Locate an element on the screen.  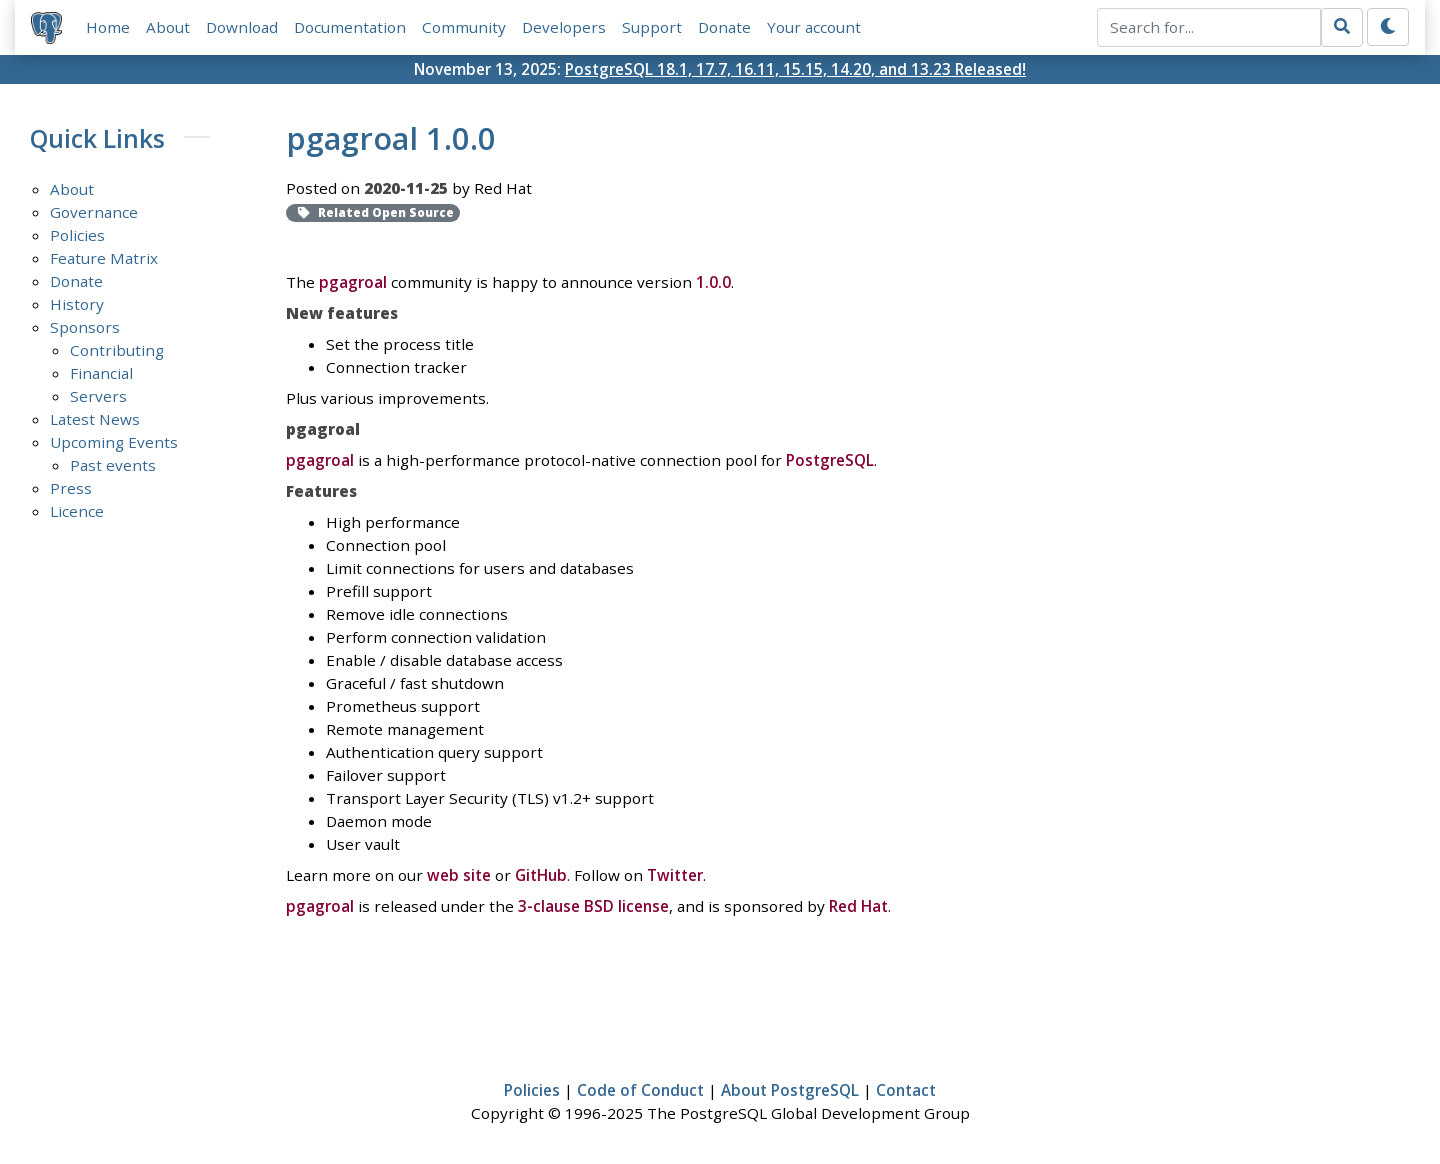
Policies is located at coordinates (77, 235).